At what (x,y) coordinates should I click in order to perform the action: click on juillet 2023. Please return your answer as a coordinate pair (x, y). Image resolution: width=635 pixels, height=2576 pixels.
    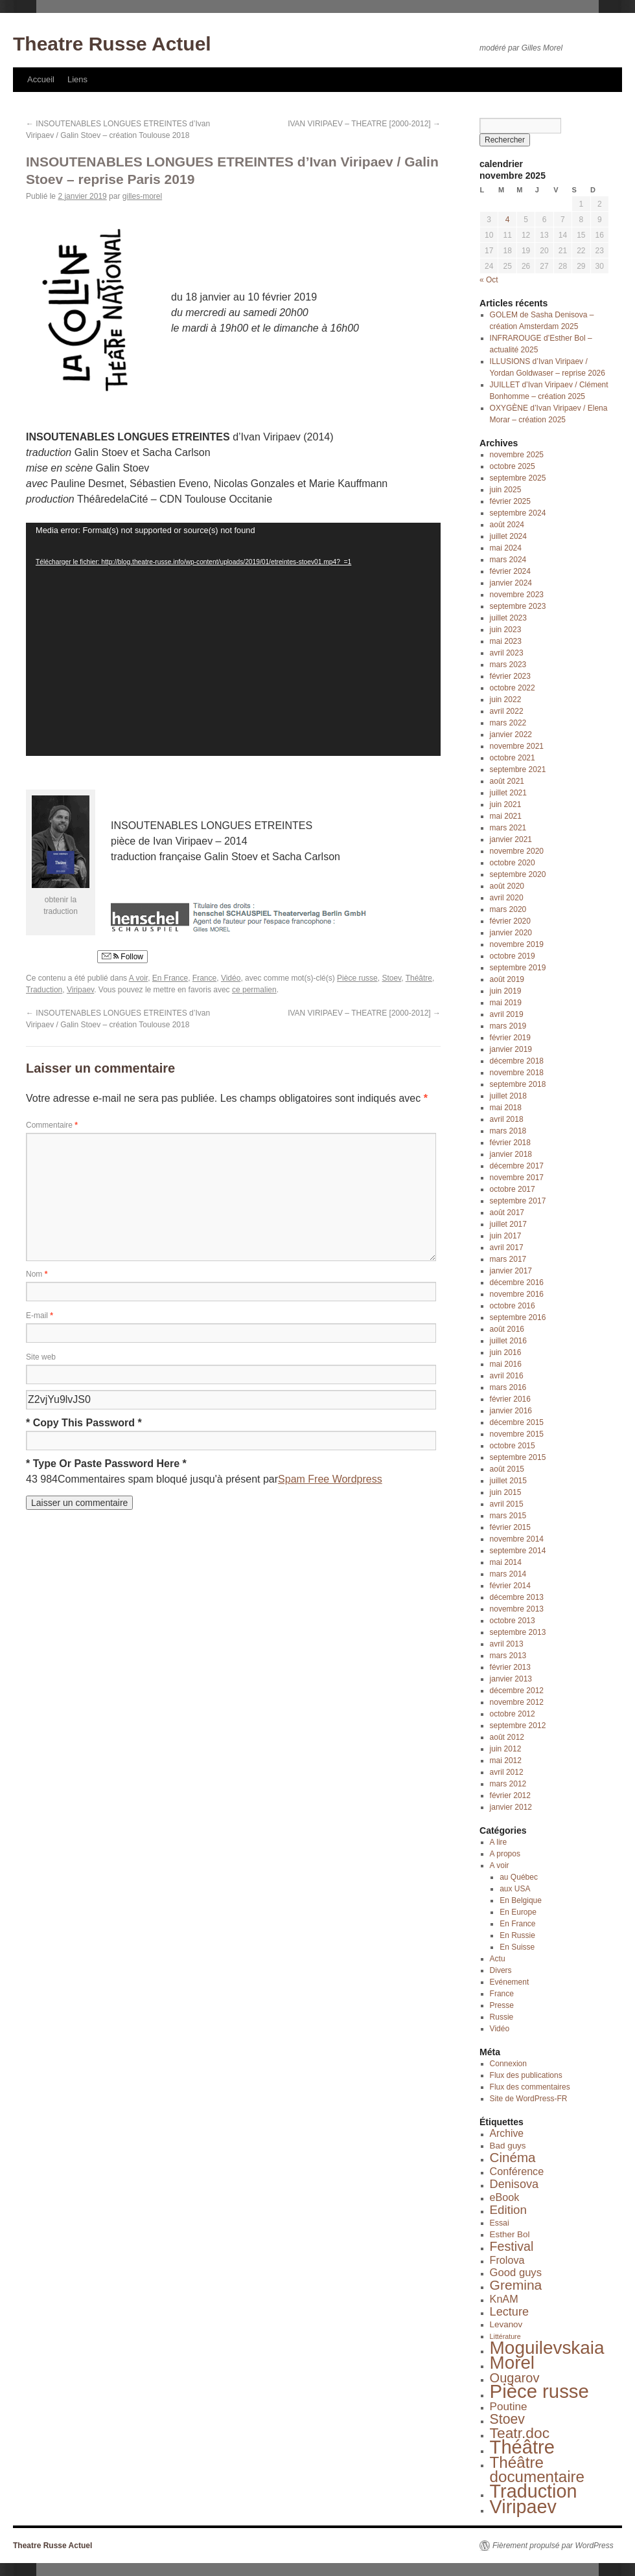
    Looking at the image, I should click on (508, 617).